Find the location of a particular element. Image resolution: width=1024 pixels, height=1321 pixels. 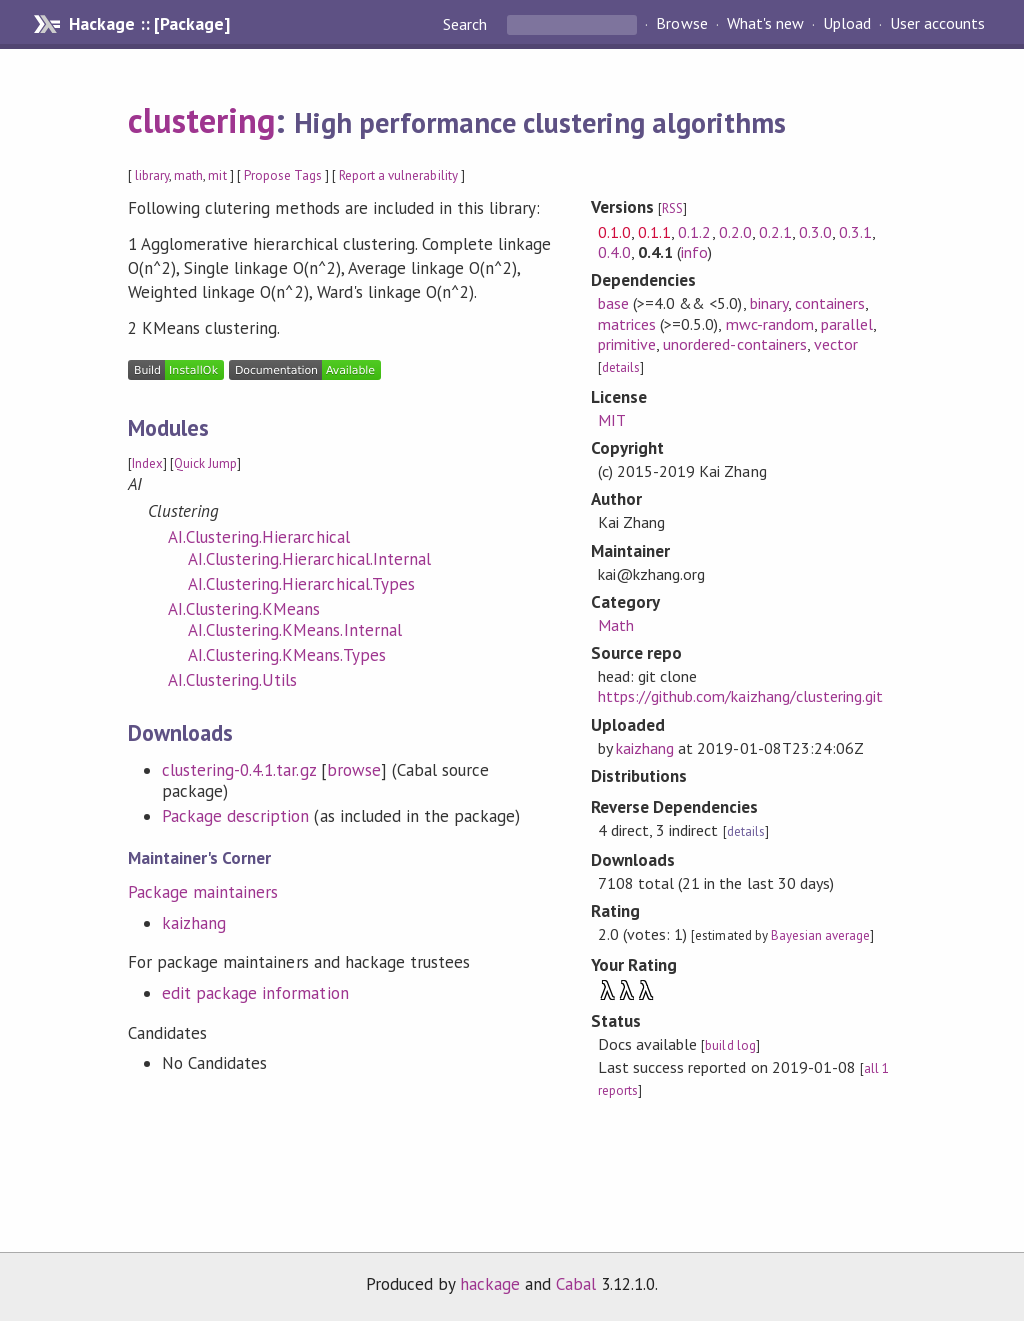

0.1.2 is located at coordinates (694, 232).